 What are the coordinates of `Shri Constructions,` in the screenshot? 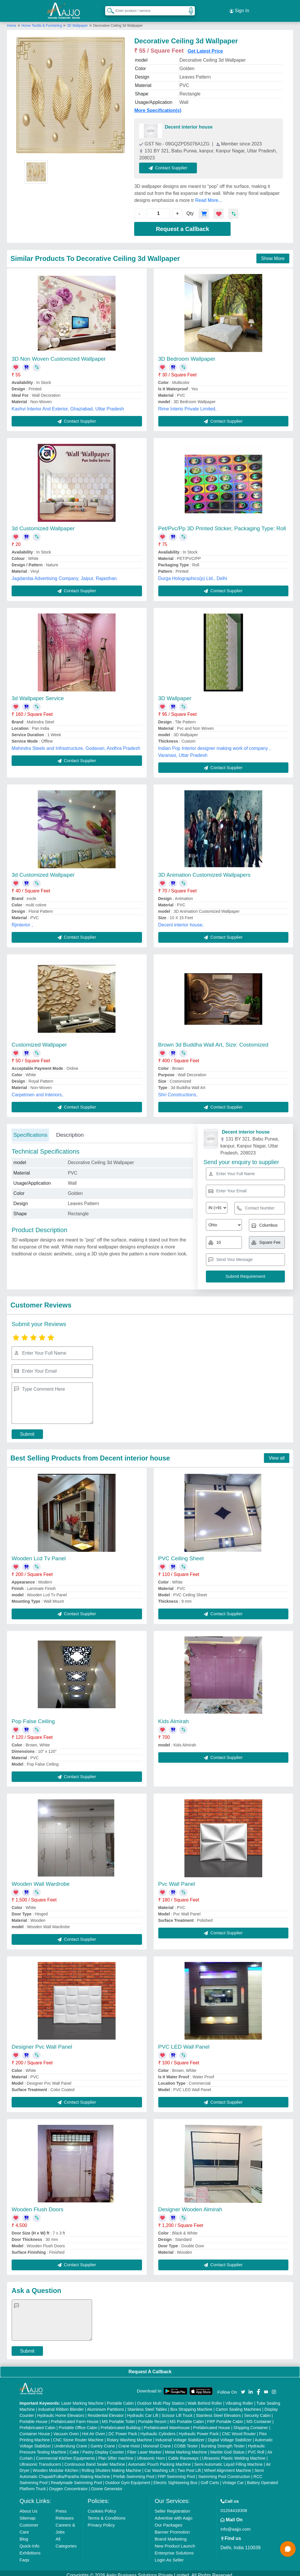 It's located at (177, 1090).